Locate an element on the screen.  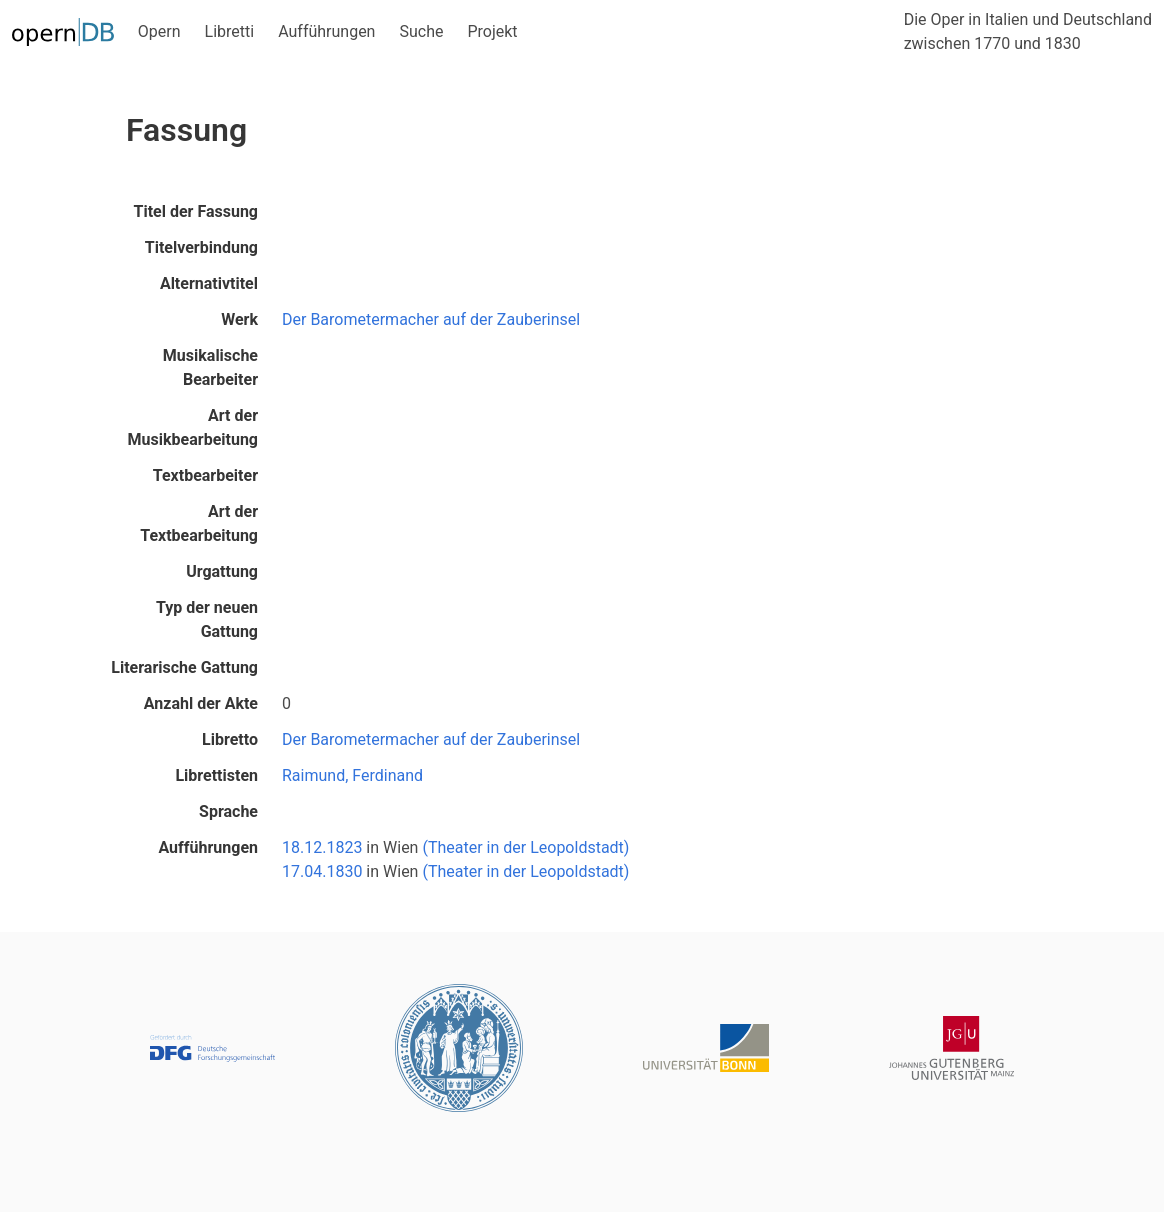
Typ der neuen Gattung is located at coordinates (207, 619).